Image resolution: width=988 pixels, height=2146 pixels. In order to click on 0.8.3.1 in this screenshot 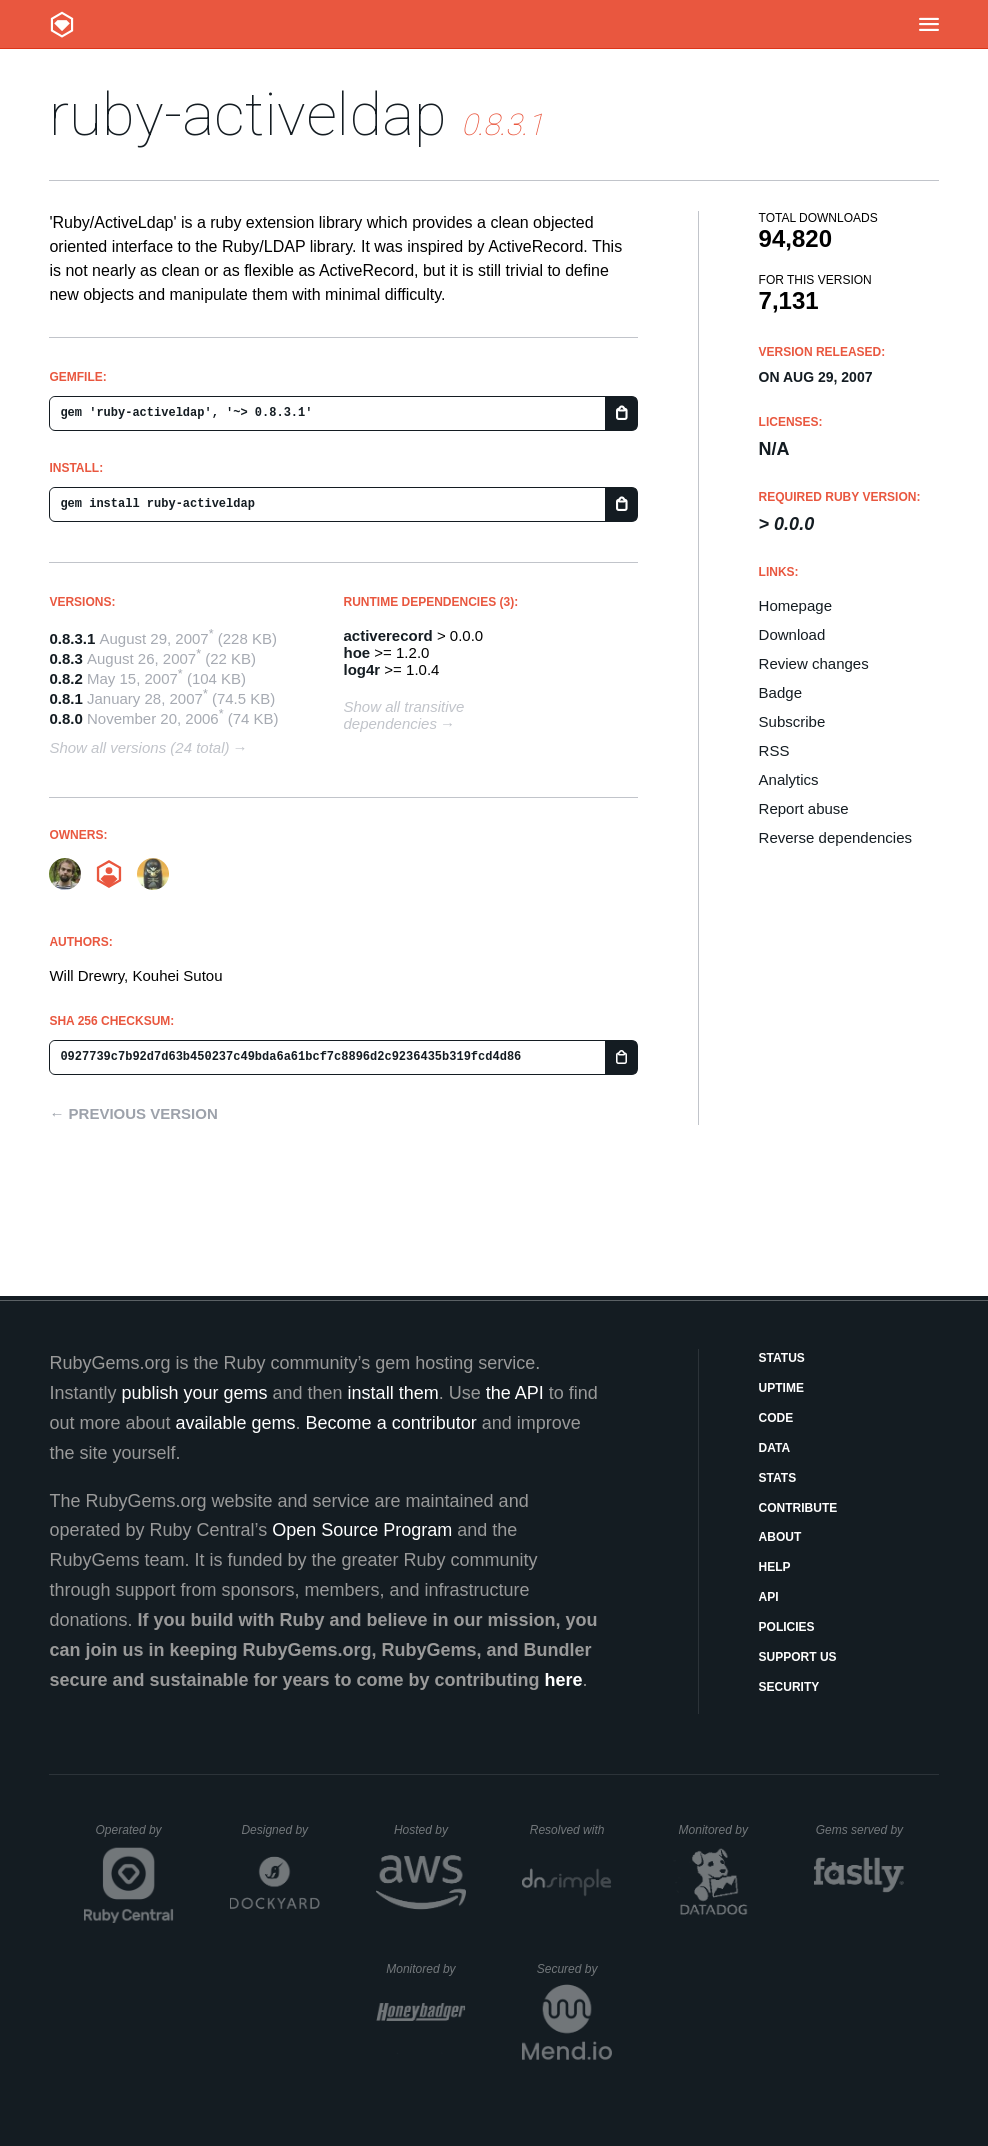, I will do `click(72, 638)`.